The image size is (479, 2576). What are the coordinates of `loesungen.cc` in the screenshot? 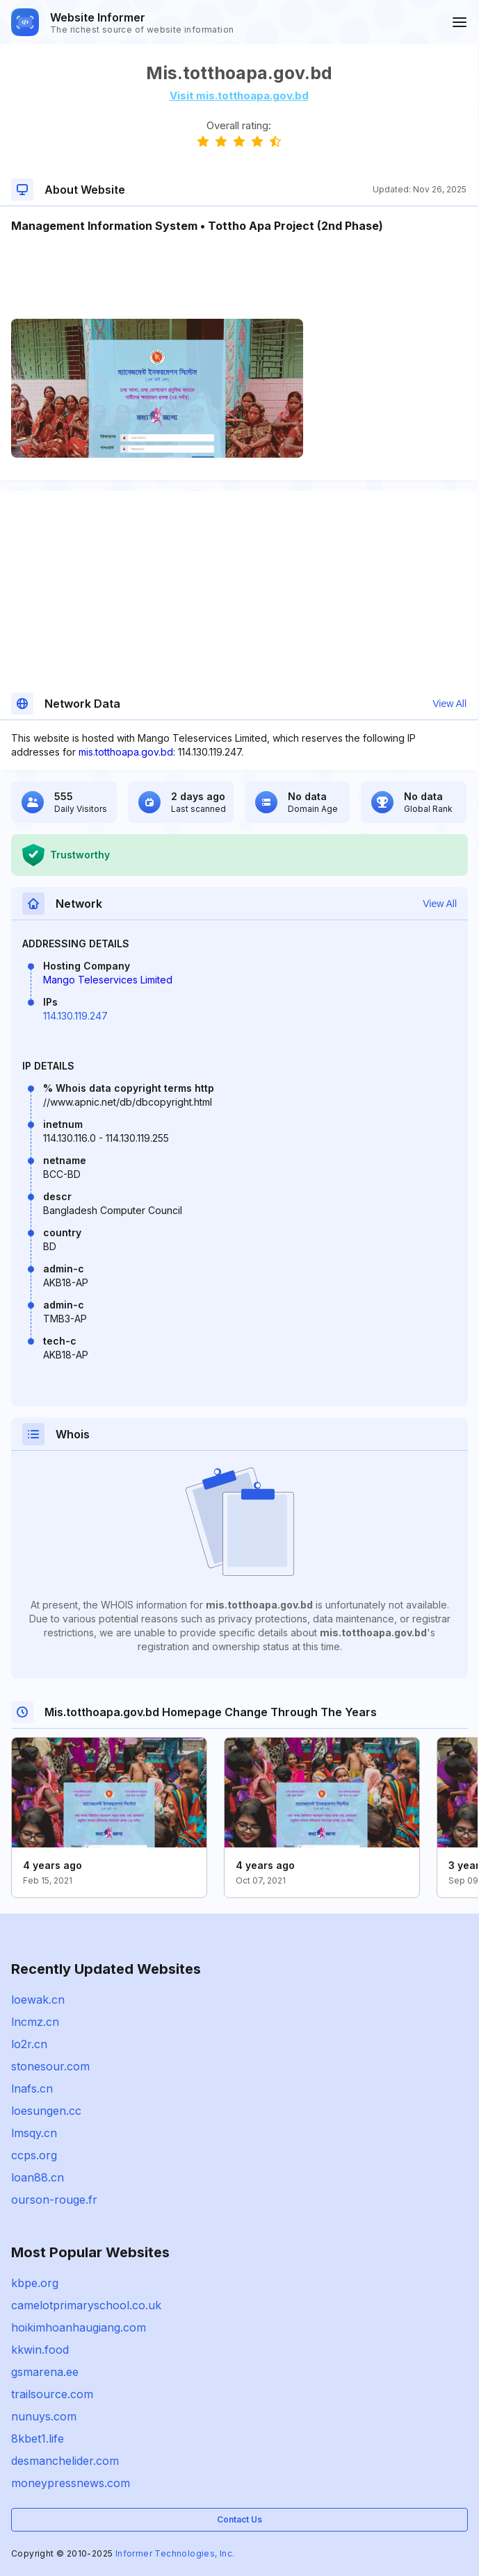 It's located at (46, 2111).